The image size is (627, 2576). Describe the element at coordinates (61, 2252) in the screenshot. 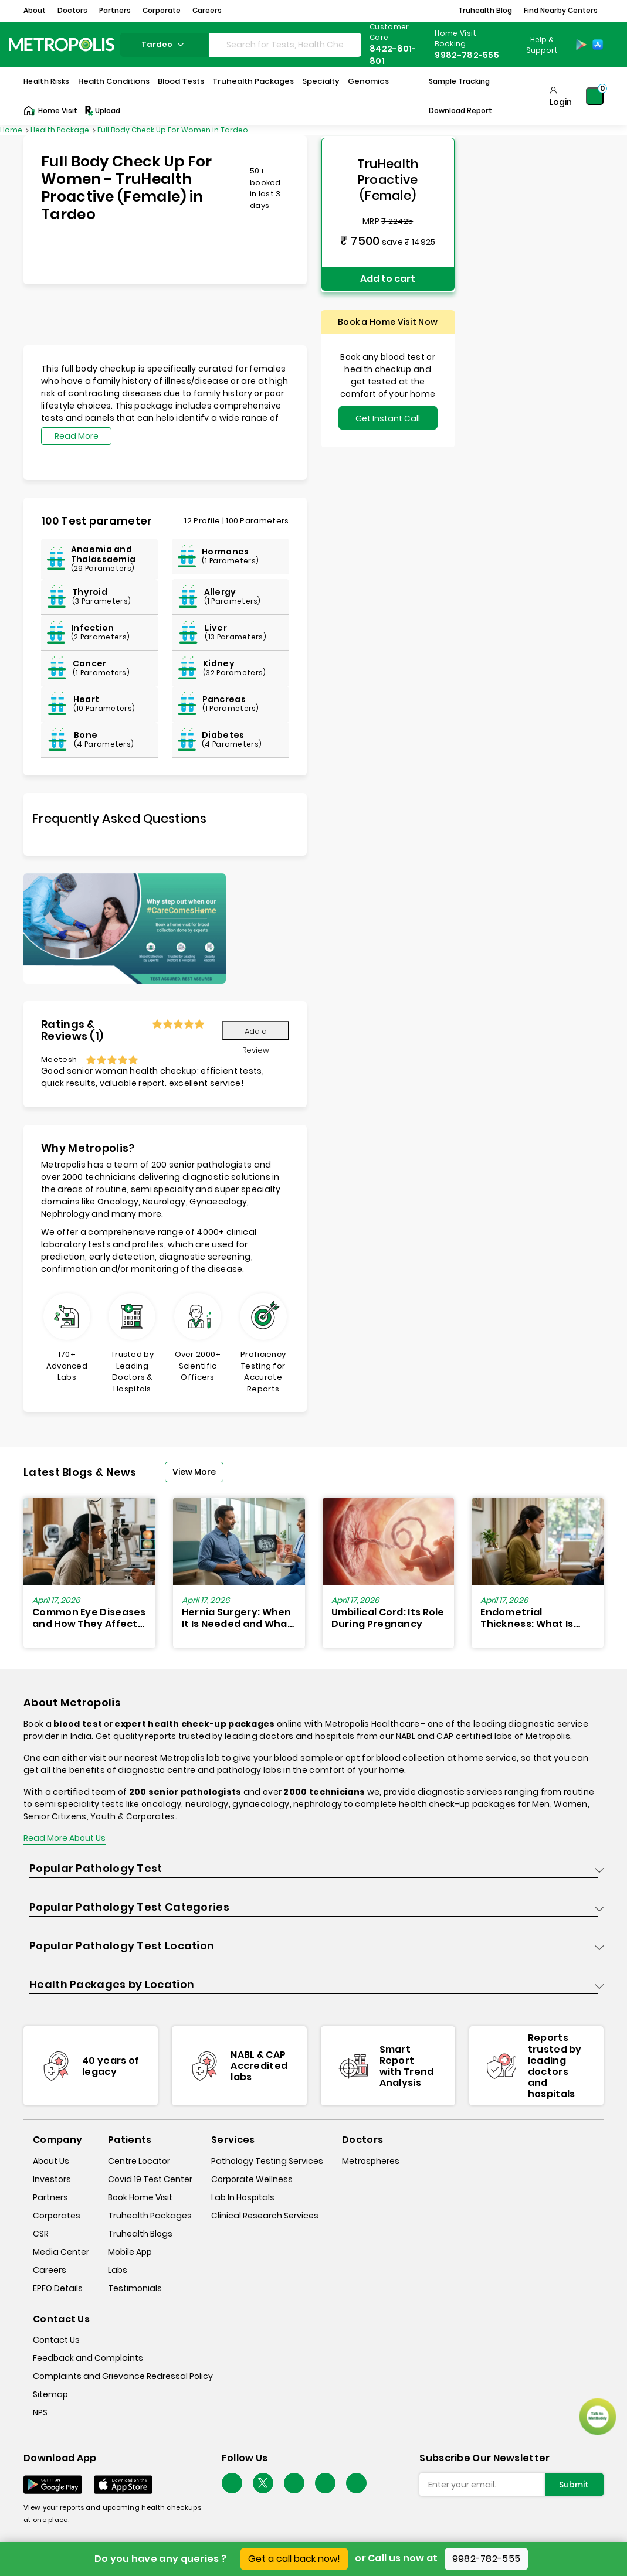

I see `Media Center [media-center]` at that location.